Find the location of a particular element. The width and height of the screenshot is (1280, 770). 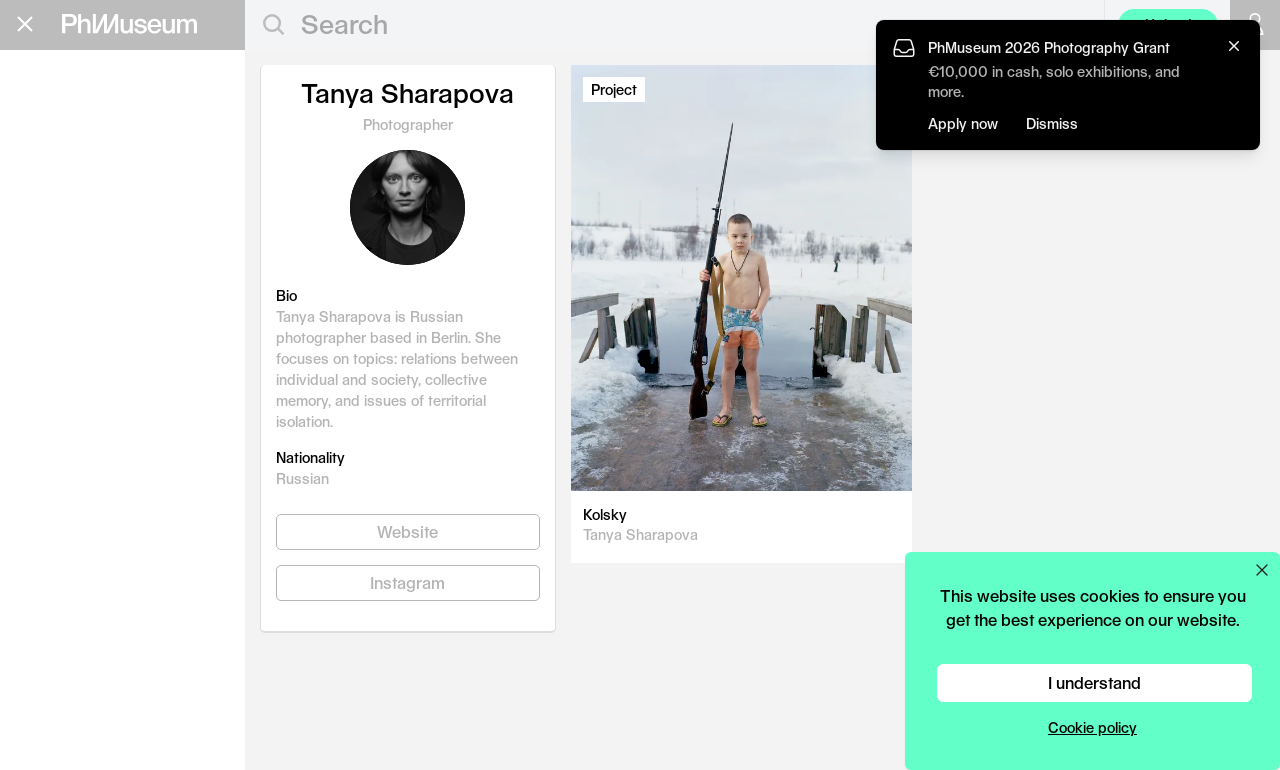

Festival is located at coordinates (64, 238).